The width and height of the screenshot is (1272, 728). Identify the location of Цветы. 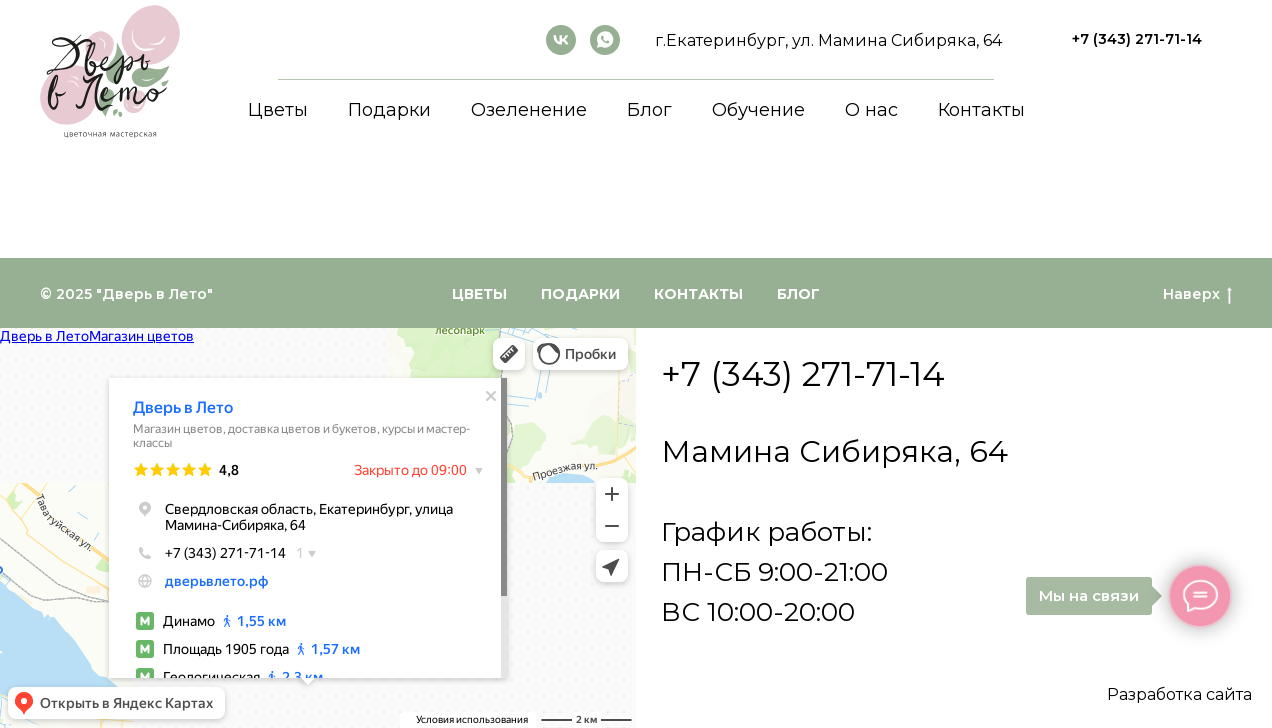
(278, 110).